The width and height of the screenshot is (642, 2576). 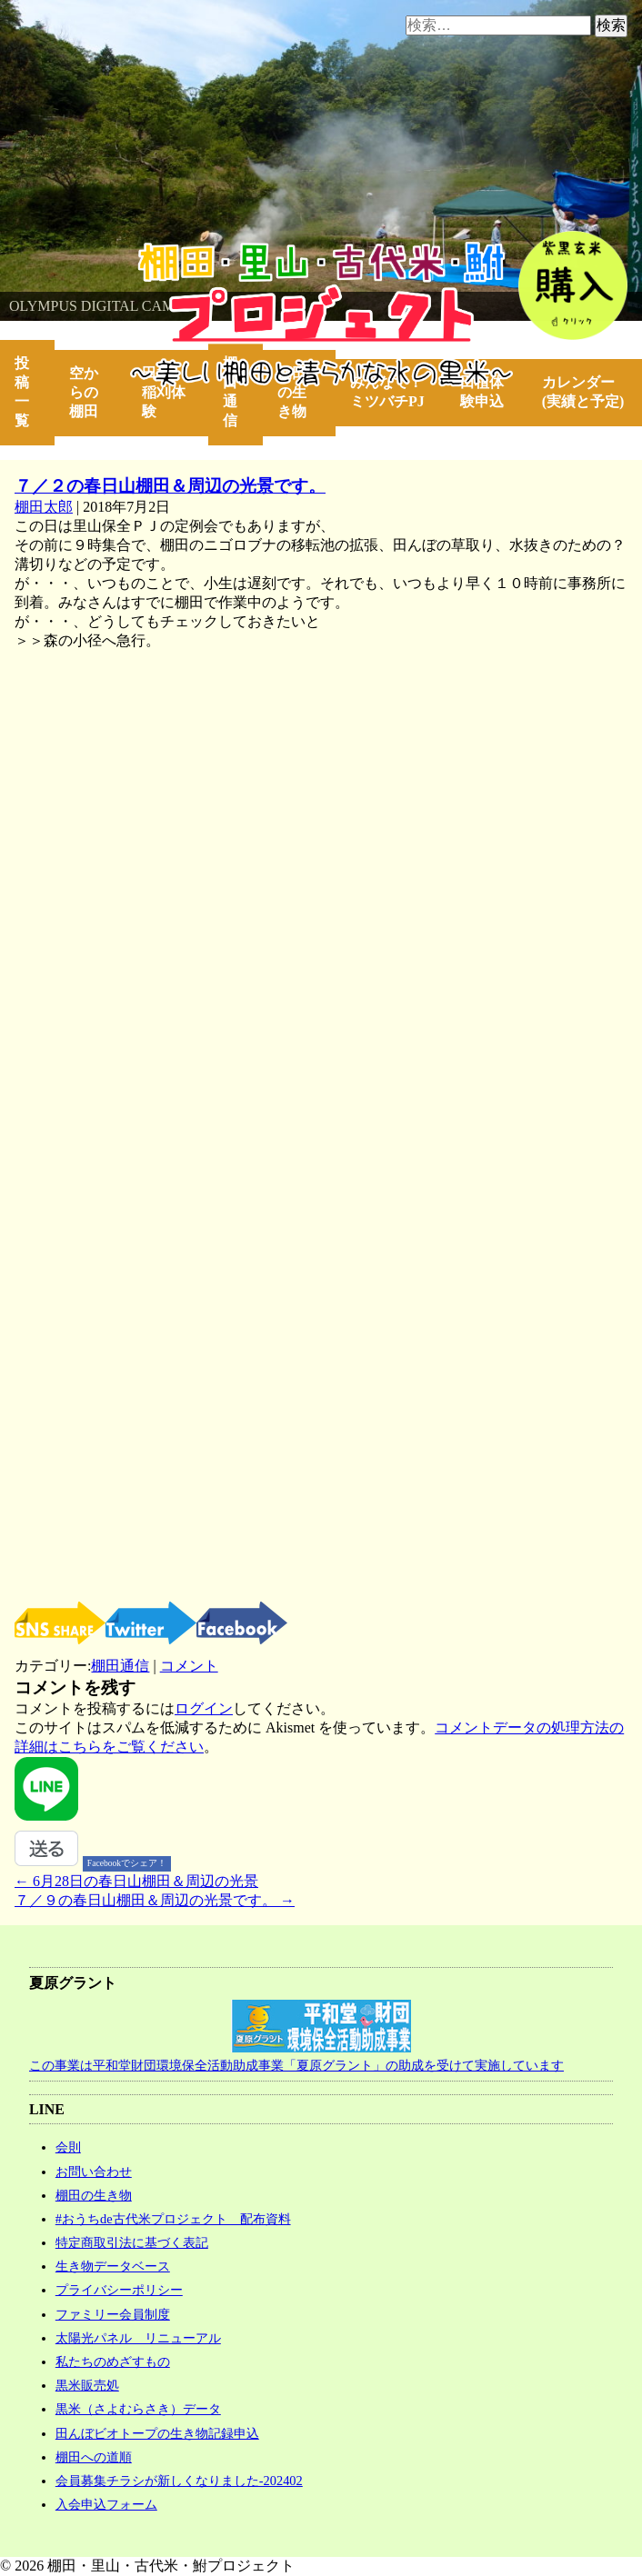 What do you see at coordinates (126, 1863) in the screenshot?
I see `Facebookでシェア！` at bounding box center [126, 1863].